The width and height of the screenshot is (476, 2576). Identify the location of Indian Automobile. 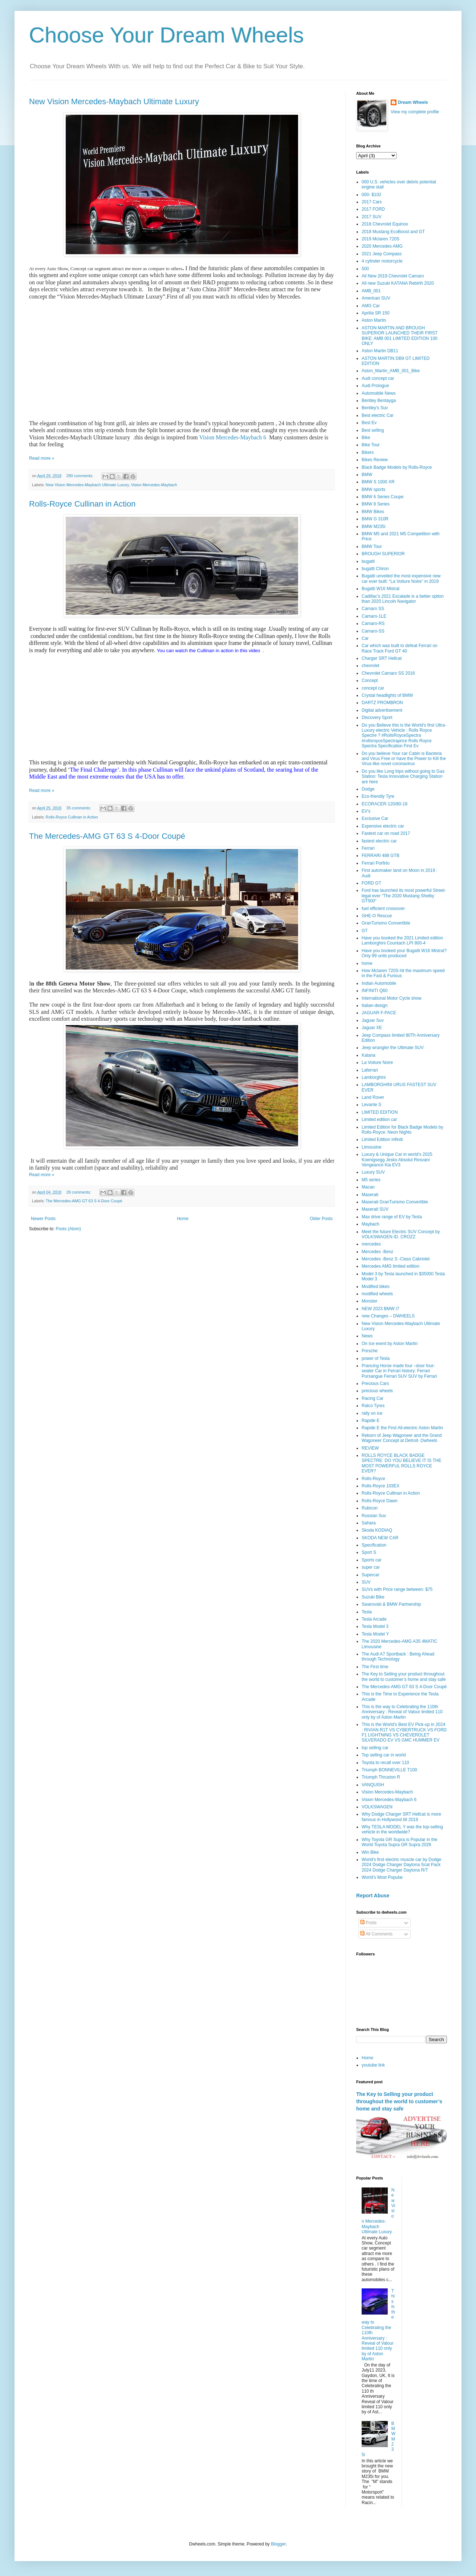
(379, 983).